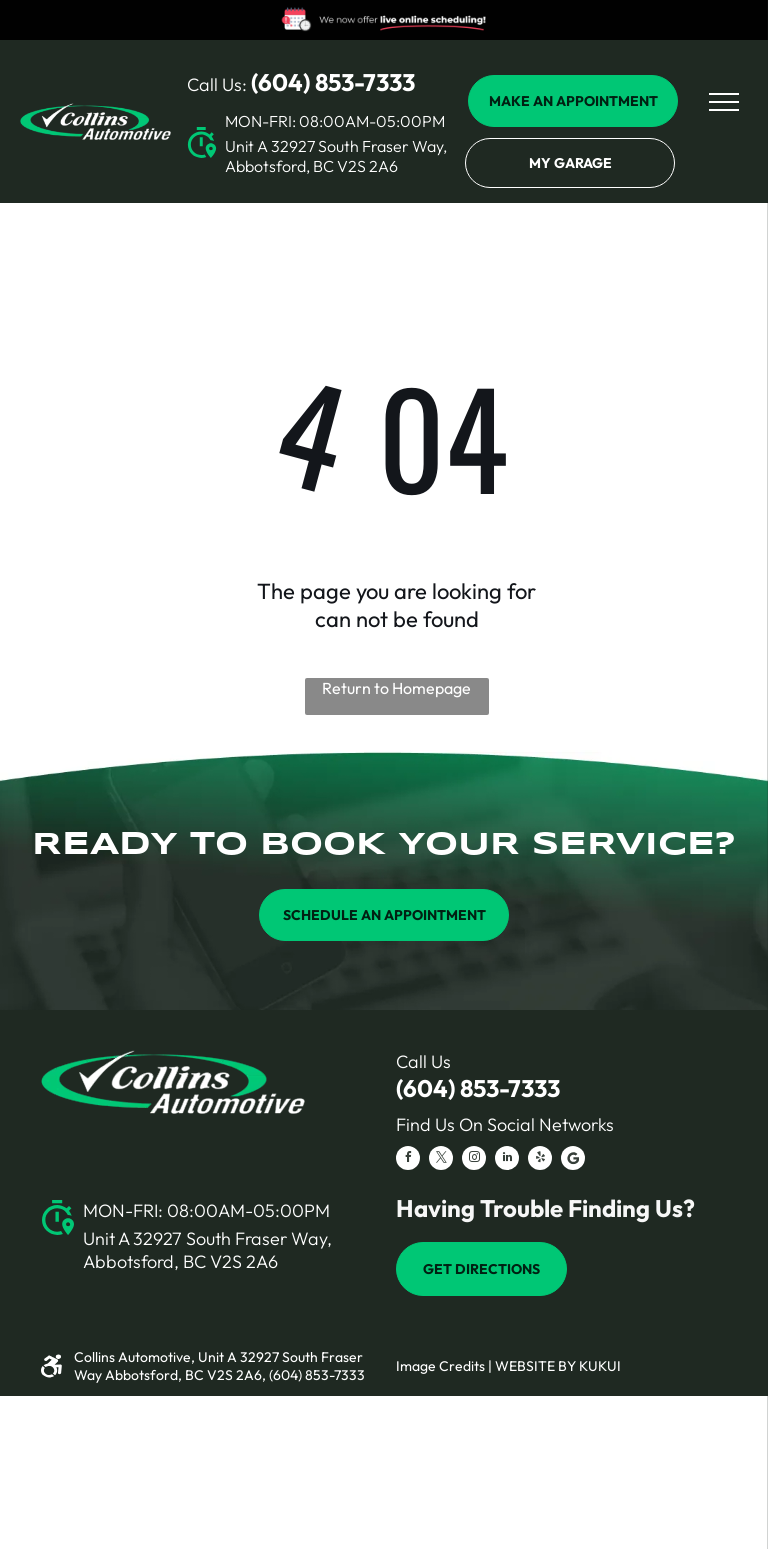 The height and width of the screenshot is (1549, 768). I want to click on [Social network], so click(573, 1160).